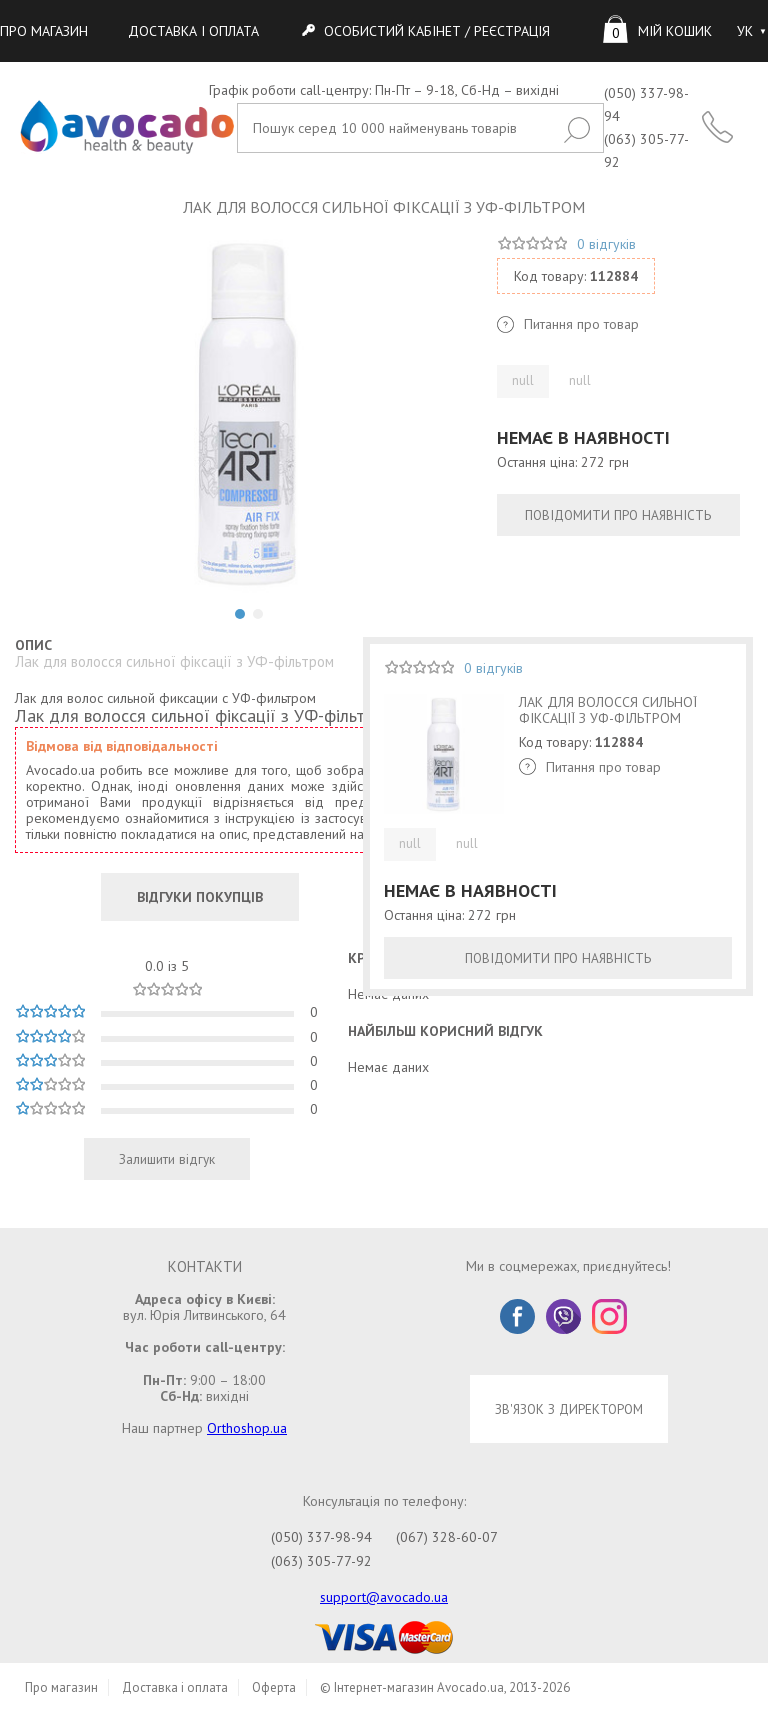  What do you see at coordinates (384, 1597) in the screenshot?
I see `support@avocado.ua` at bounding box center [384, 1597].